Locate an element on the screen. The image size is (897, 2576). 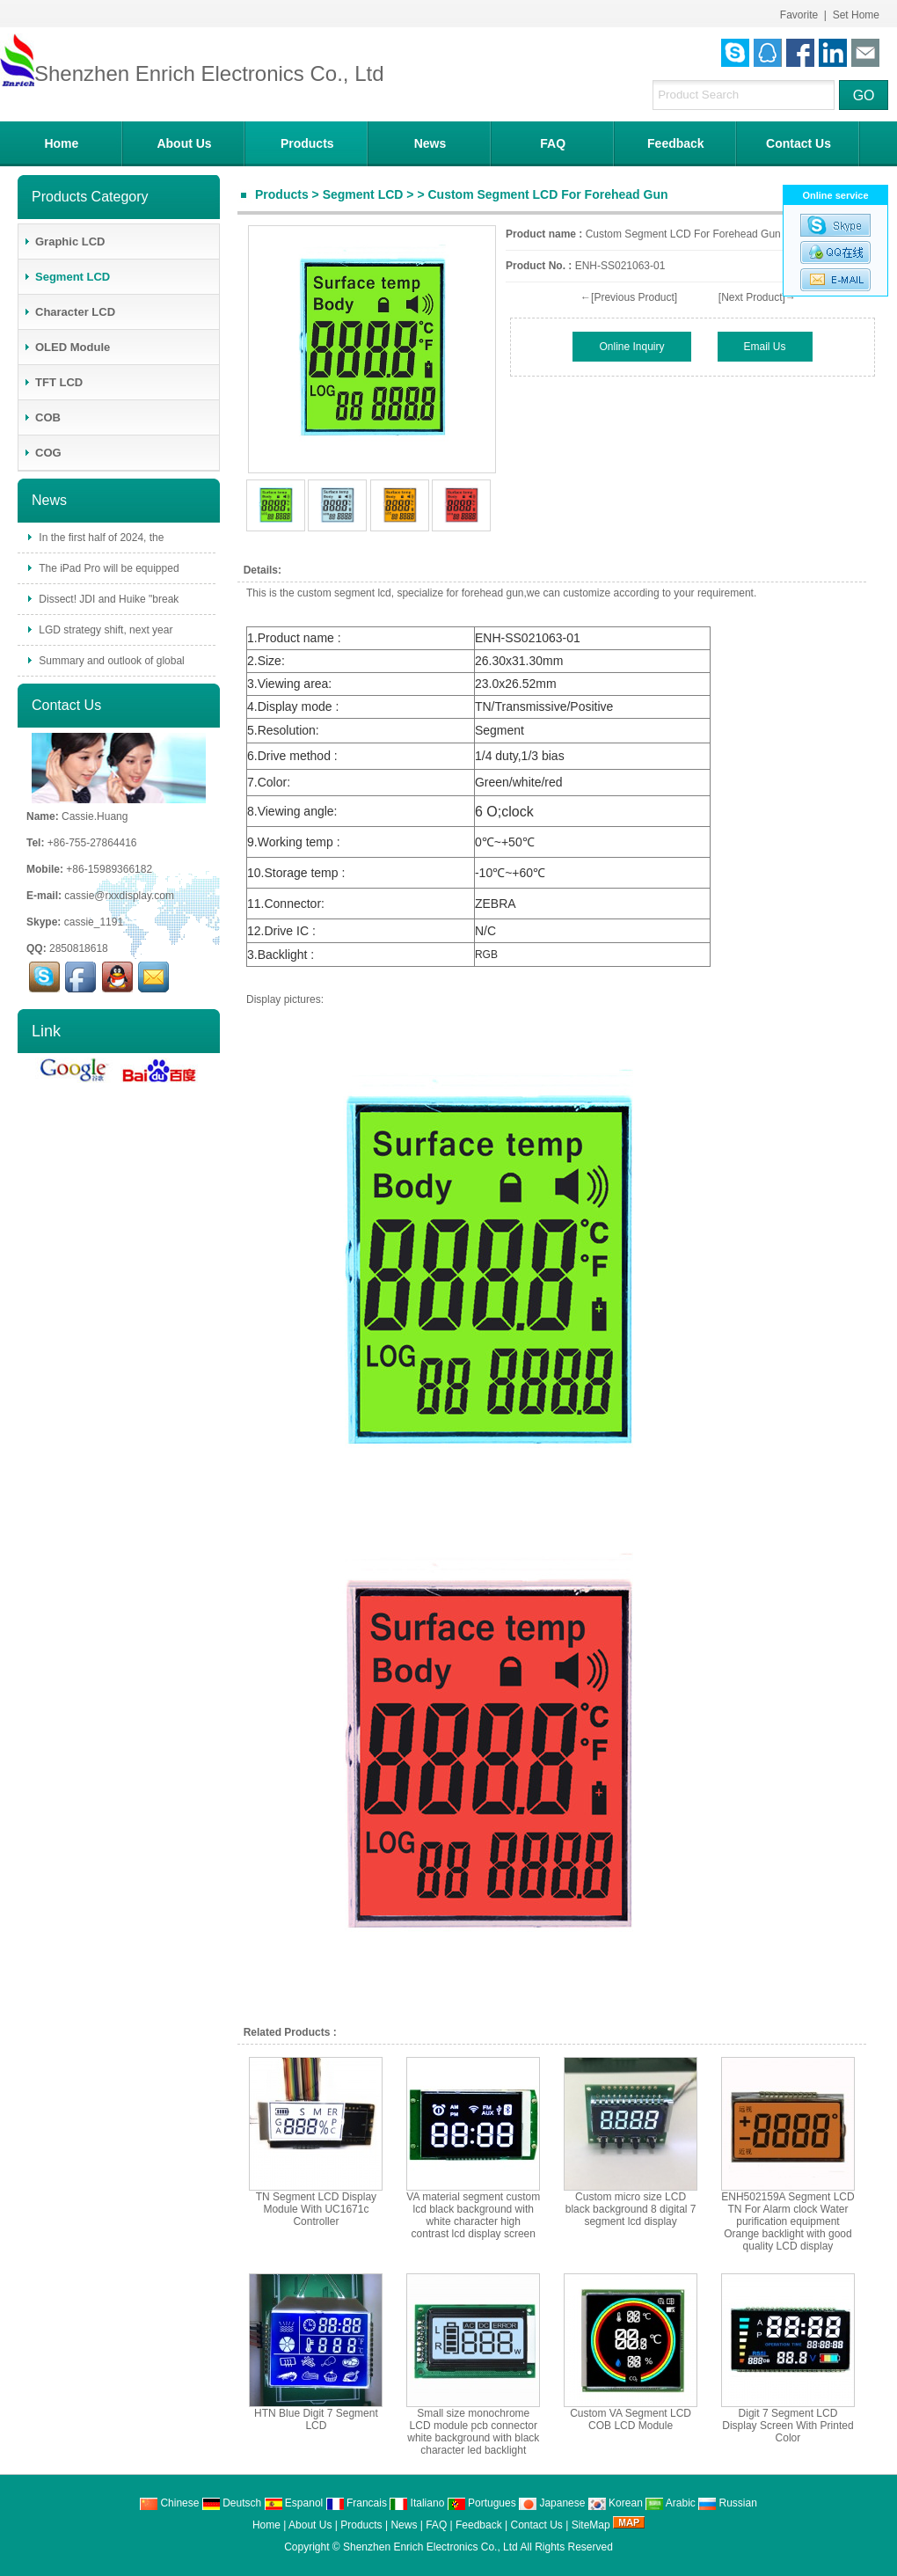
Character LCD is located at coordinates (69, 311).